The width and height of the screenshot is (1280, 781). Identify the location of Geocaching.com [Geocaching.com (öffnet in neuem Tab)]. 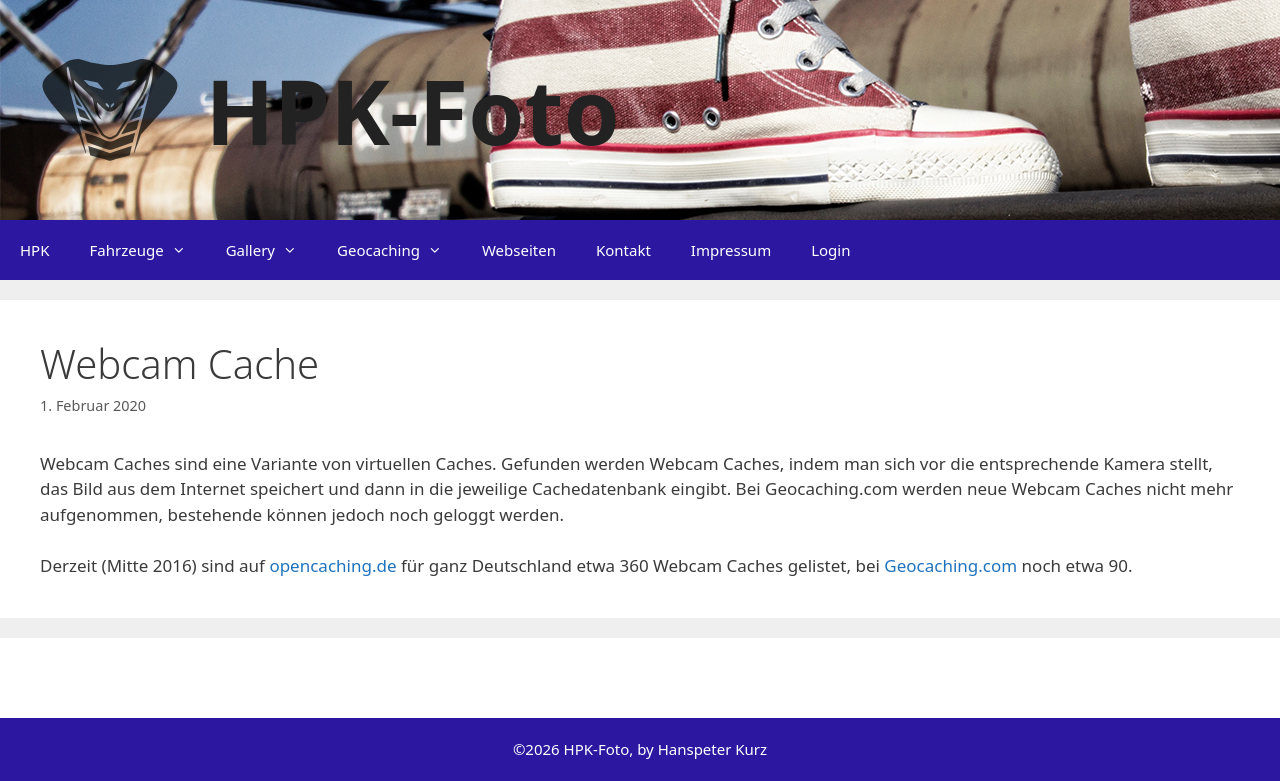
(950, 565).